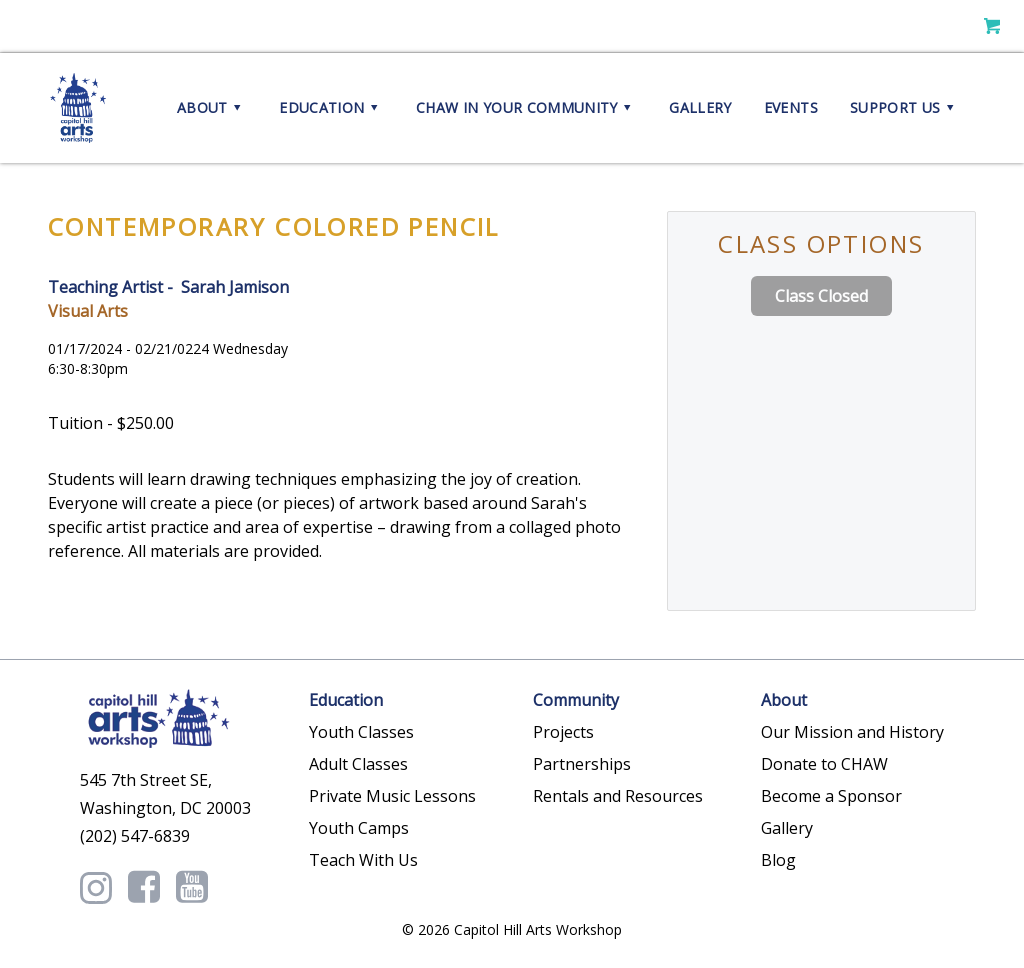 The image size is (1024, 968). Describe the element at coordinates (905, 108) in the screenshot. I see `Support Us` at that location.